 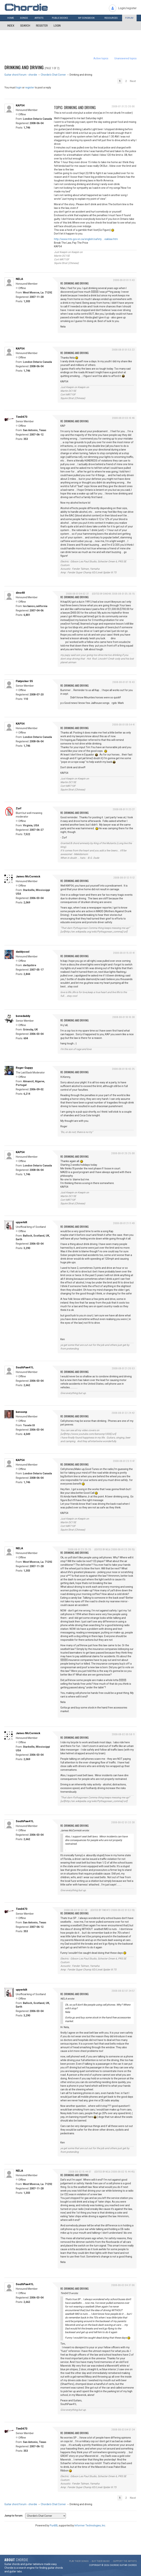 What do you see at coordinates (23, 1016) in the screenshot?
I see `bonedaddy` at bounding box center [23, 1016].